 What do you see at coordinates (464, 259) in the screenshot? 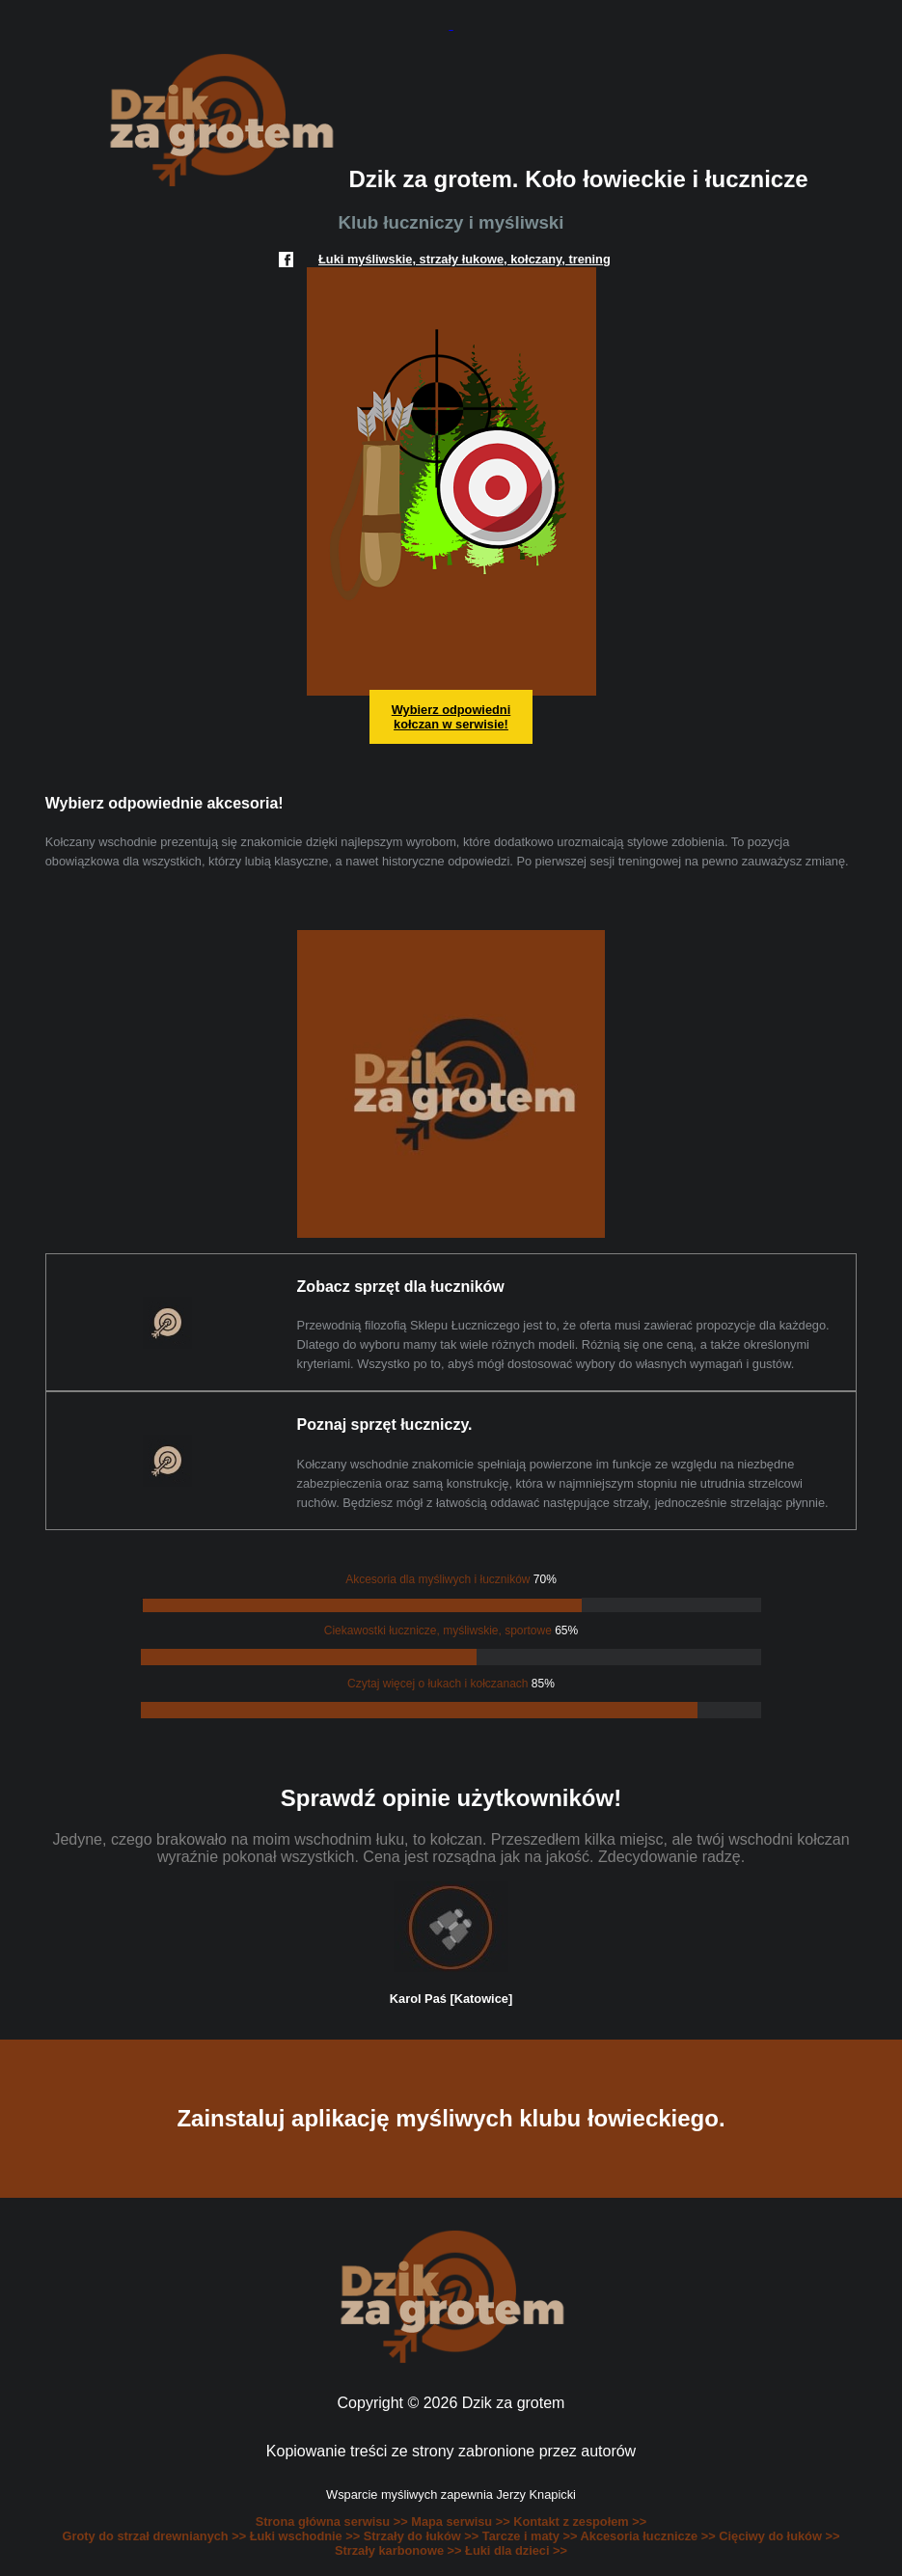
I see `Łuki myśliwskie, strzały łukowe, kołczany, trening` at bounding box center [464, 259].